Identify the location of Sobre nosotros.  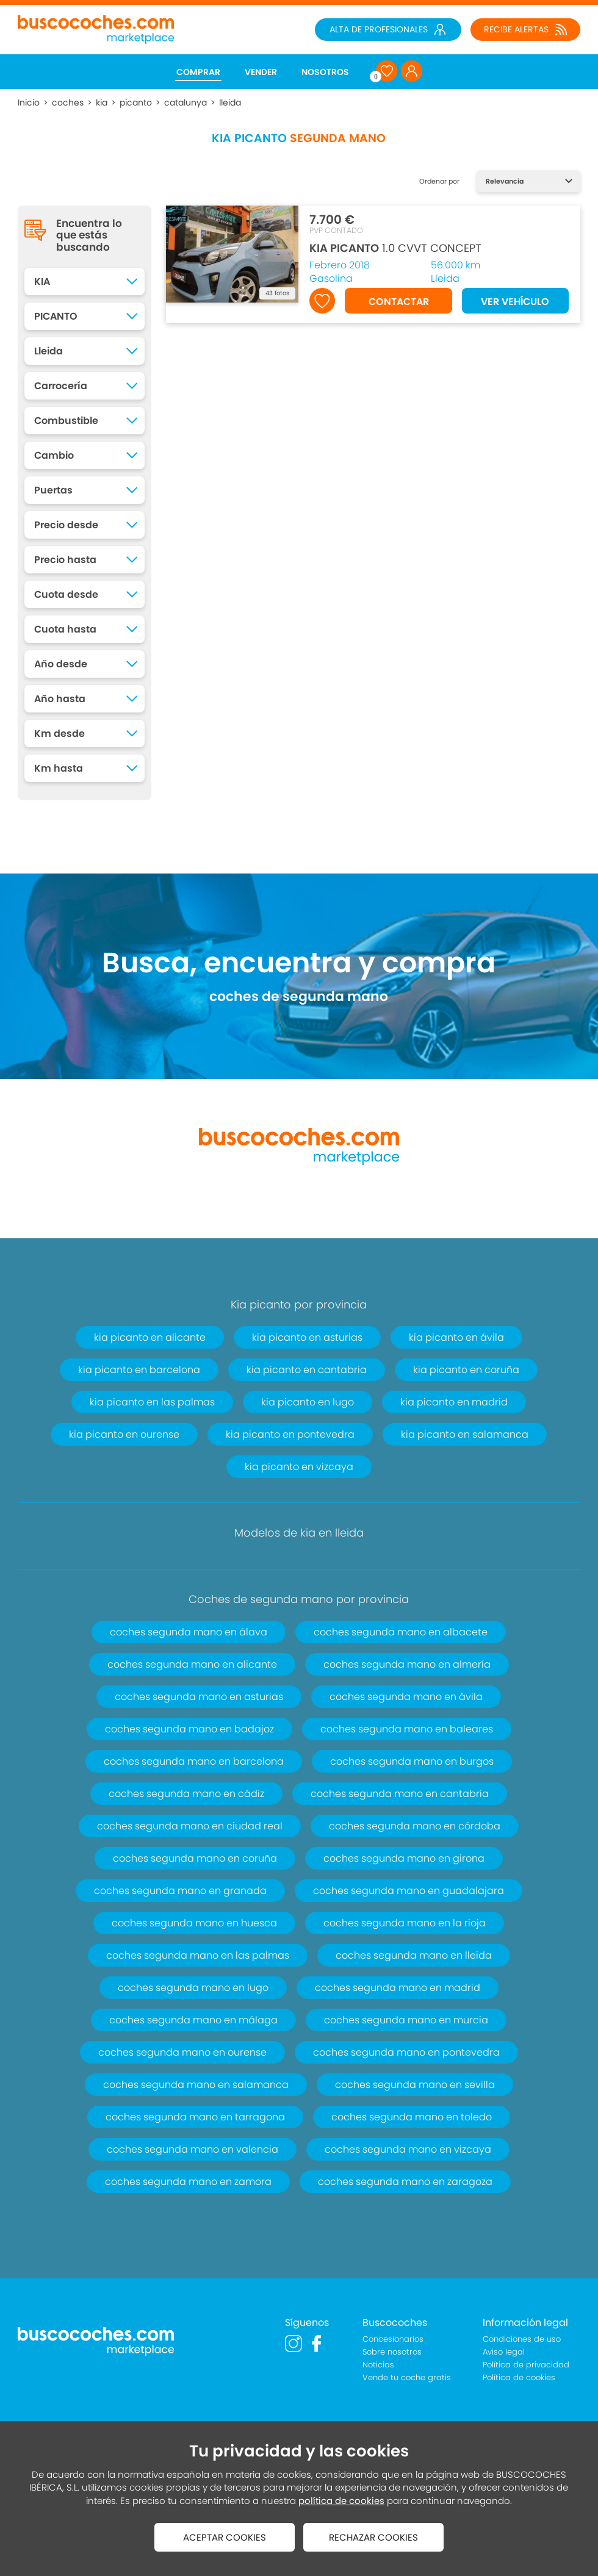
(392, 2352).